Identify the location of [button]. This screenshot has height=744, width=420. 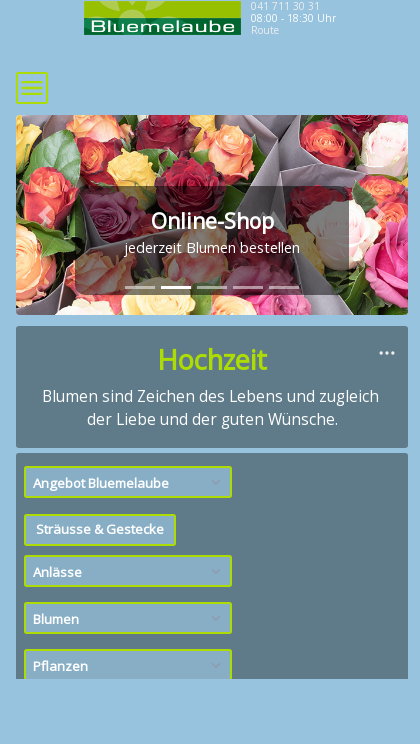
(45, 215).